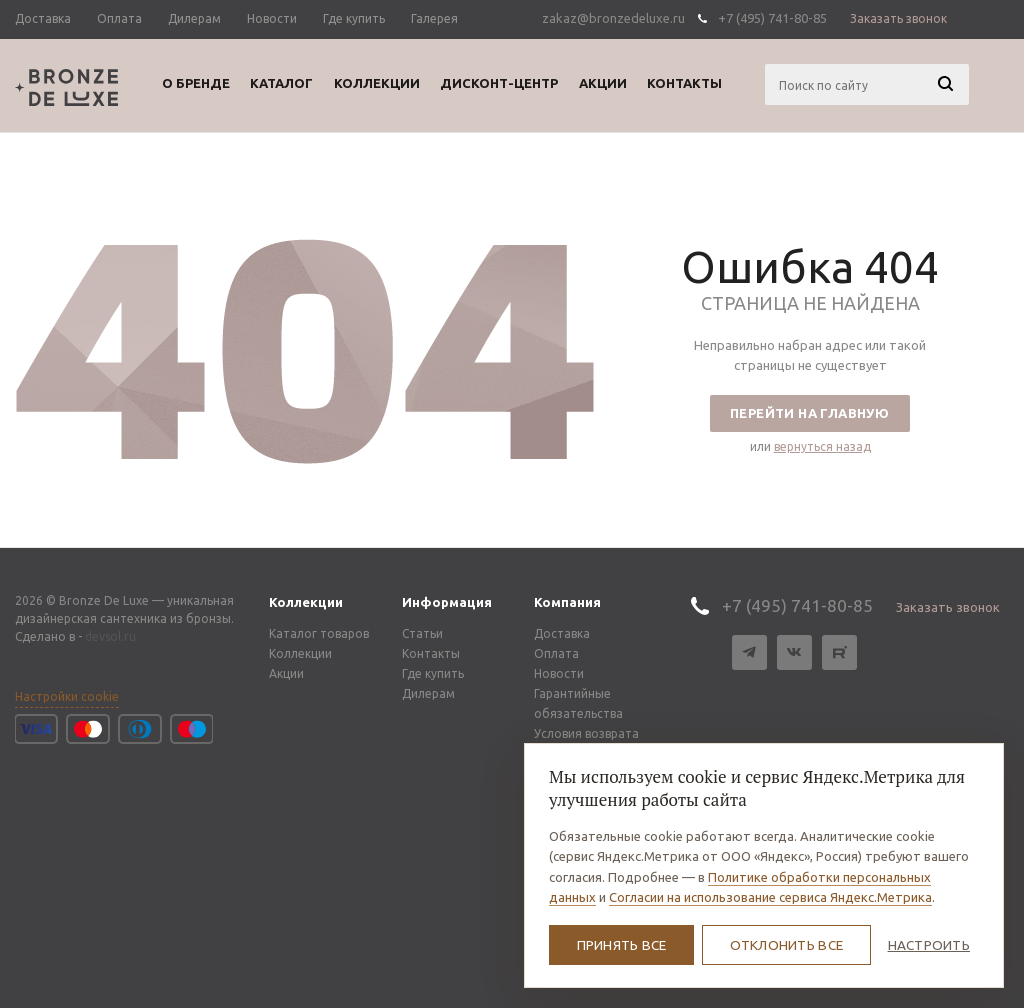 The height and width of the screenshot is (1008, 1024). What do you see at coordinates (422, 633) in the screenshot?
I see `Статьи` at bounding box center [422, 633].